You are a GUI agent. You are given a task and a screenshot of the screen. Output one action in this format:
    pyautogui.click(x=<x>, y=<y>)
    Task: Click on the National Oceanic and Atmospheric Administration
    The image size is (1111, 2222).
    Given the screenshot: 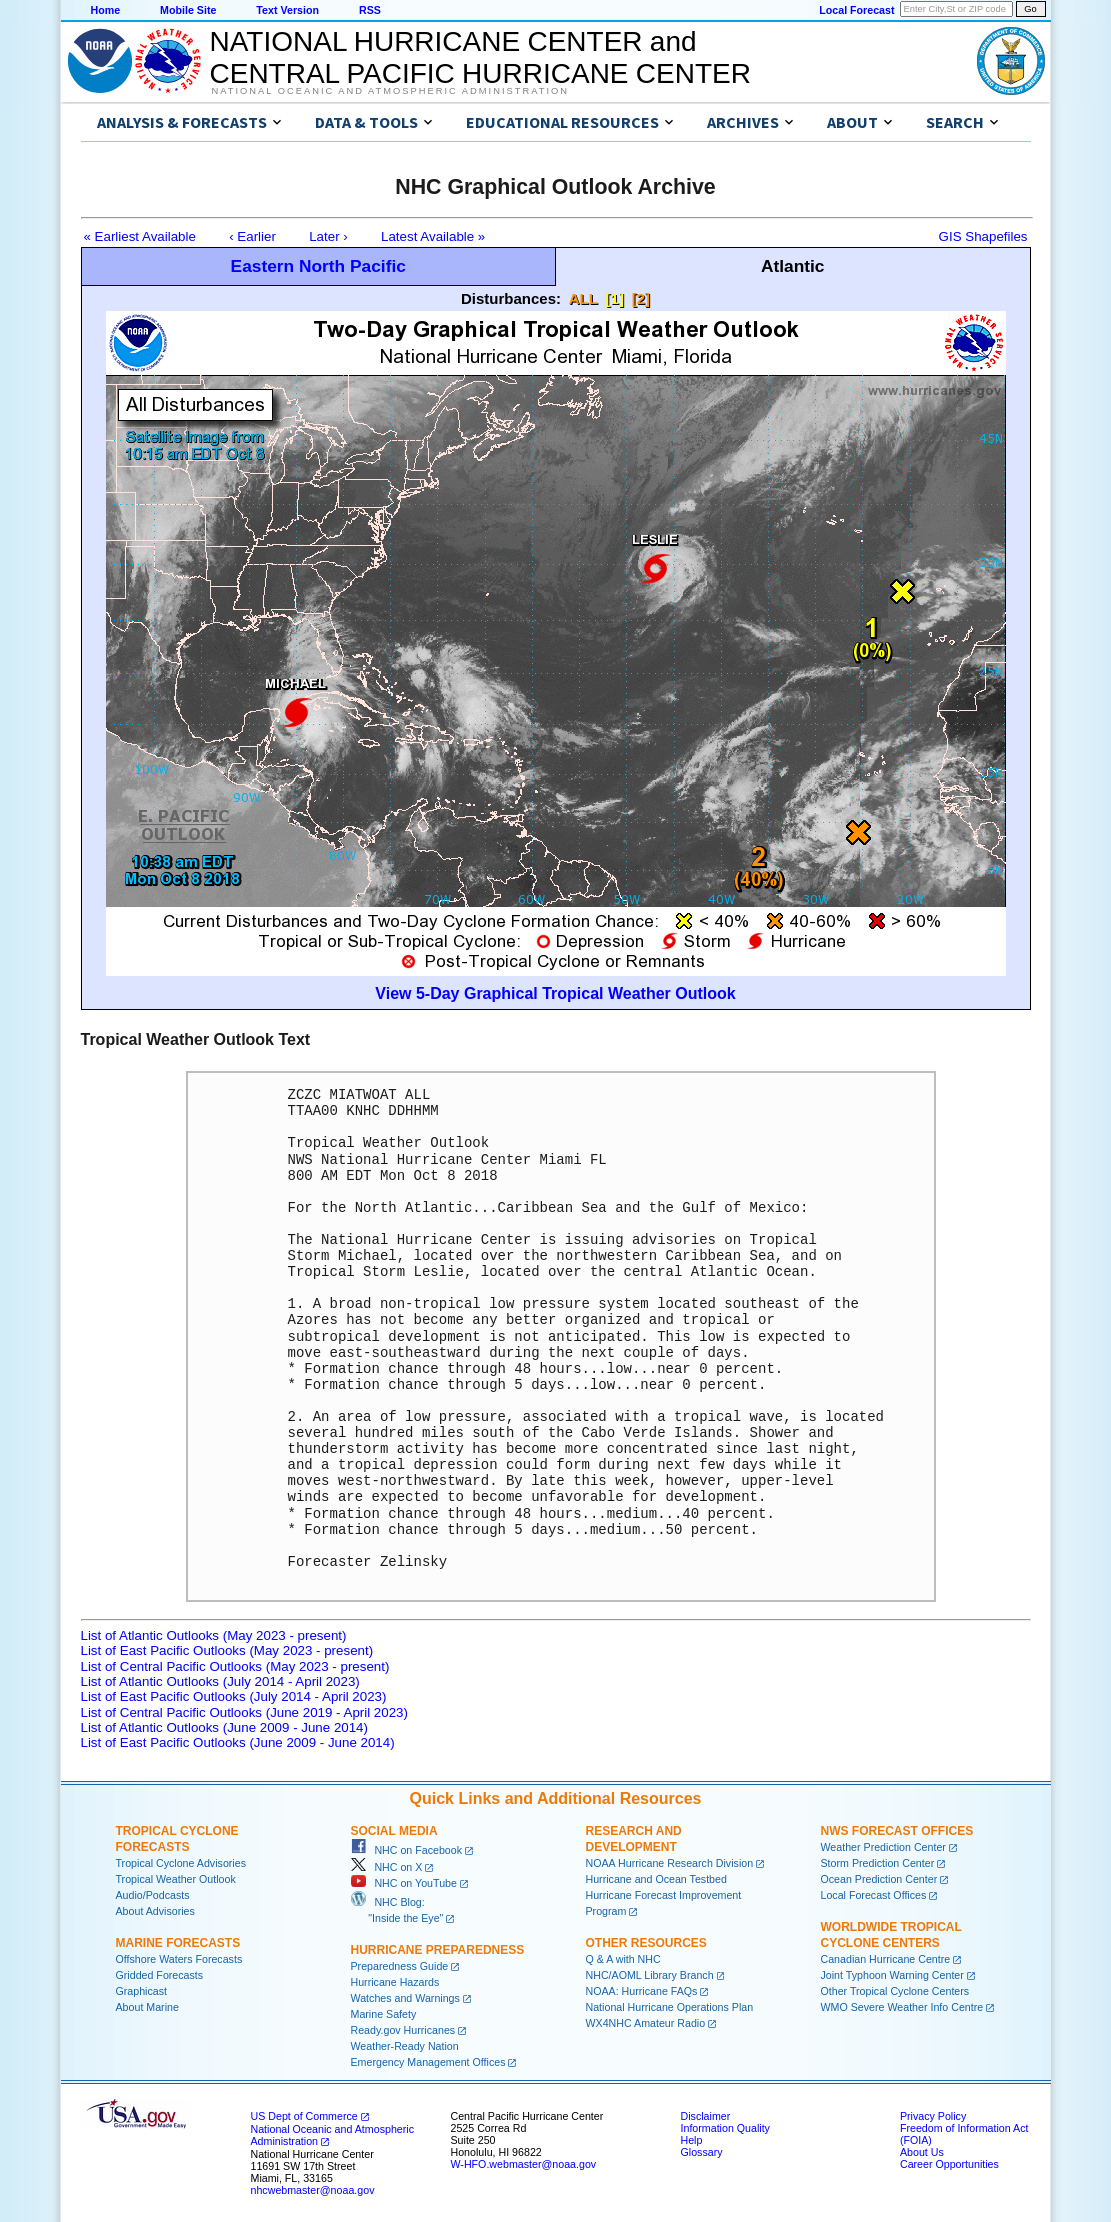 What is the action you would take?
    pyautogui.click(x=390, y=91)
    